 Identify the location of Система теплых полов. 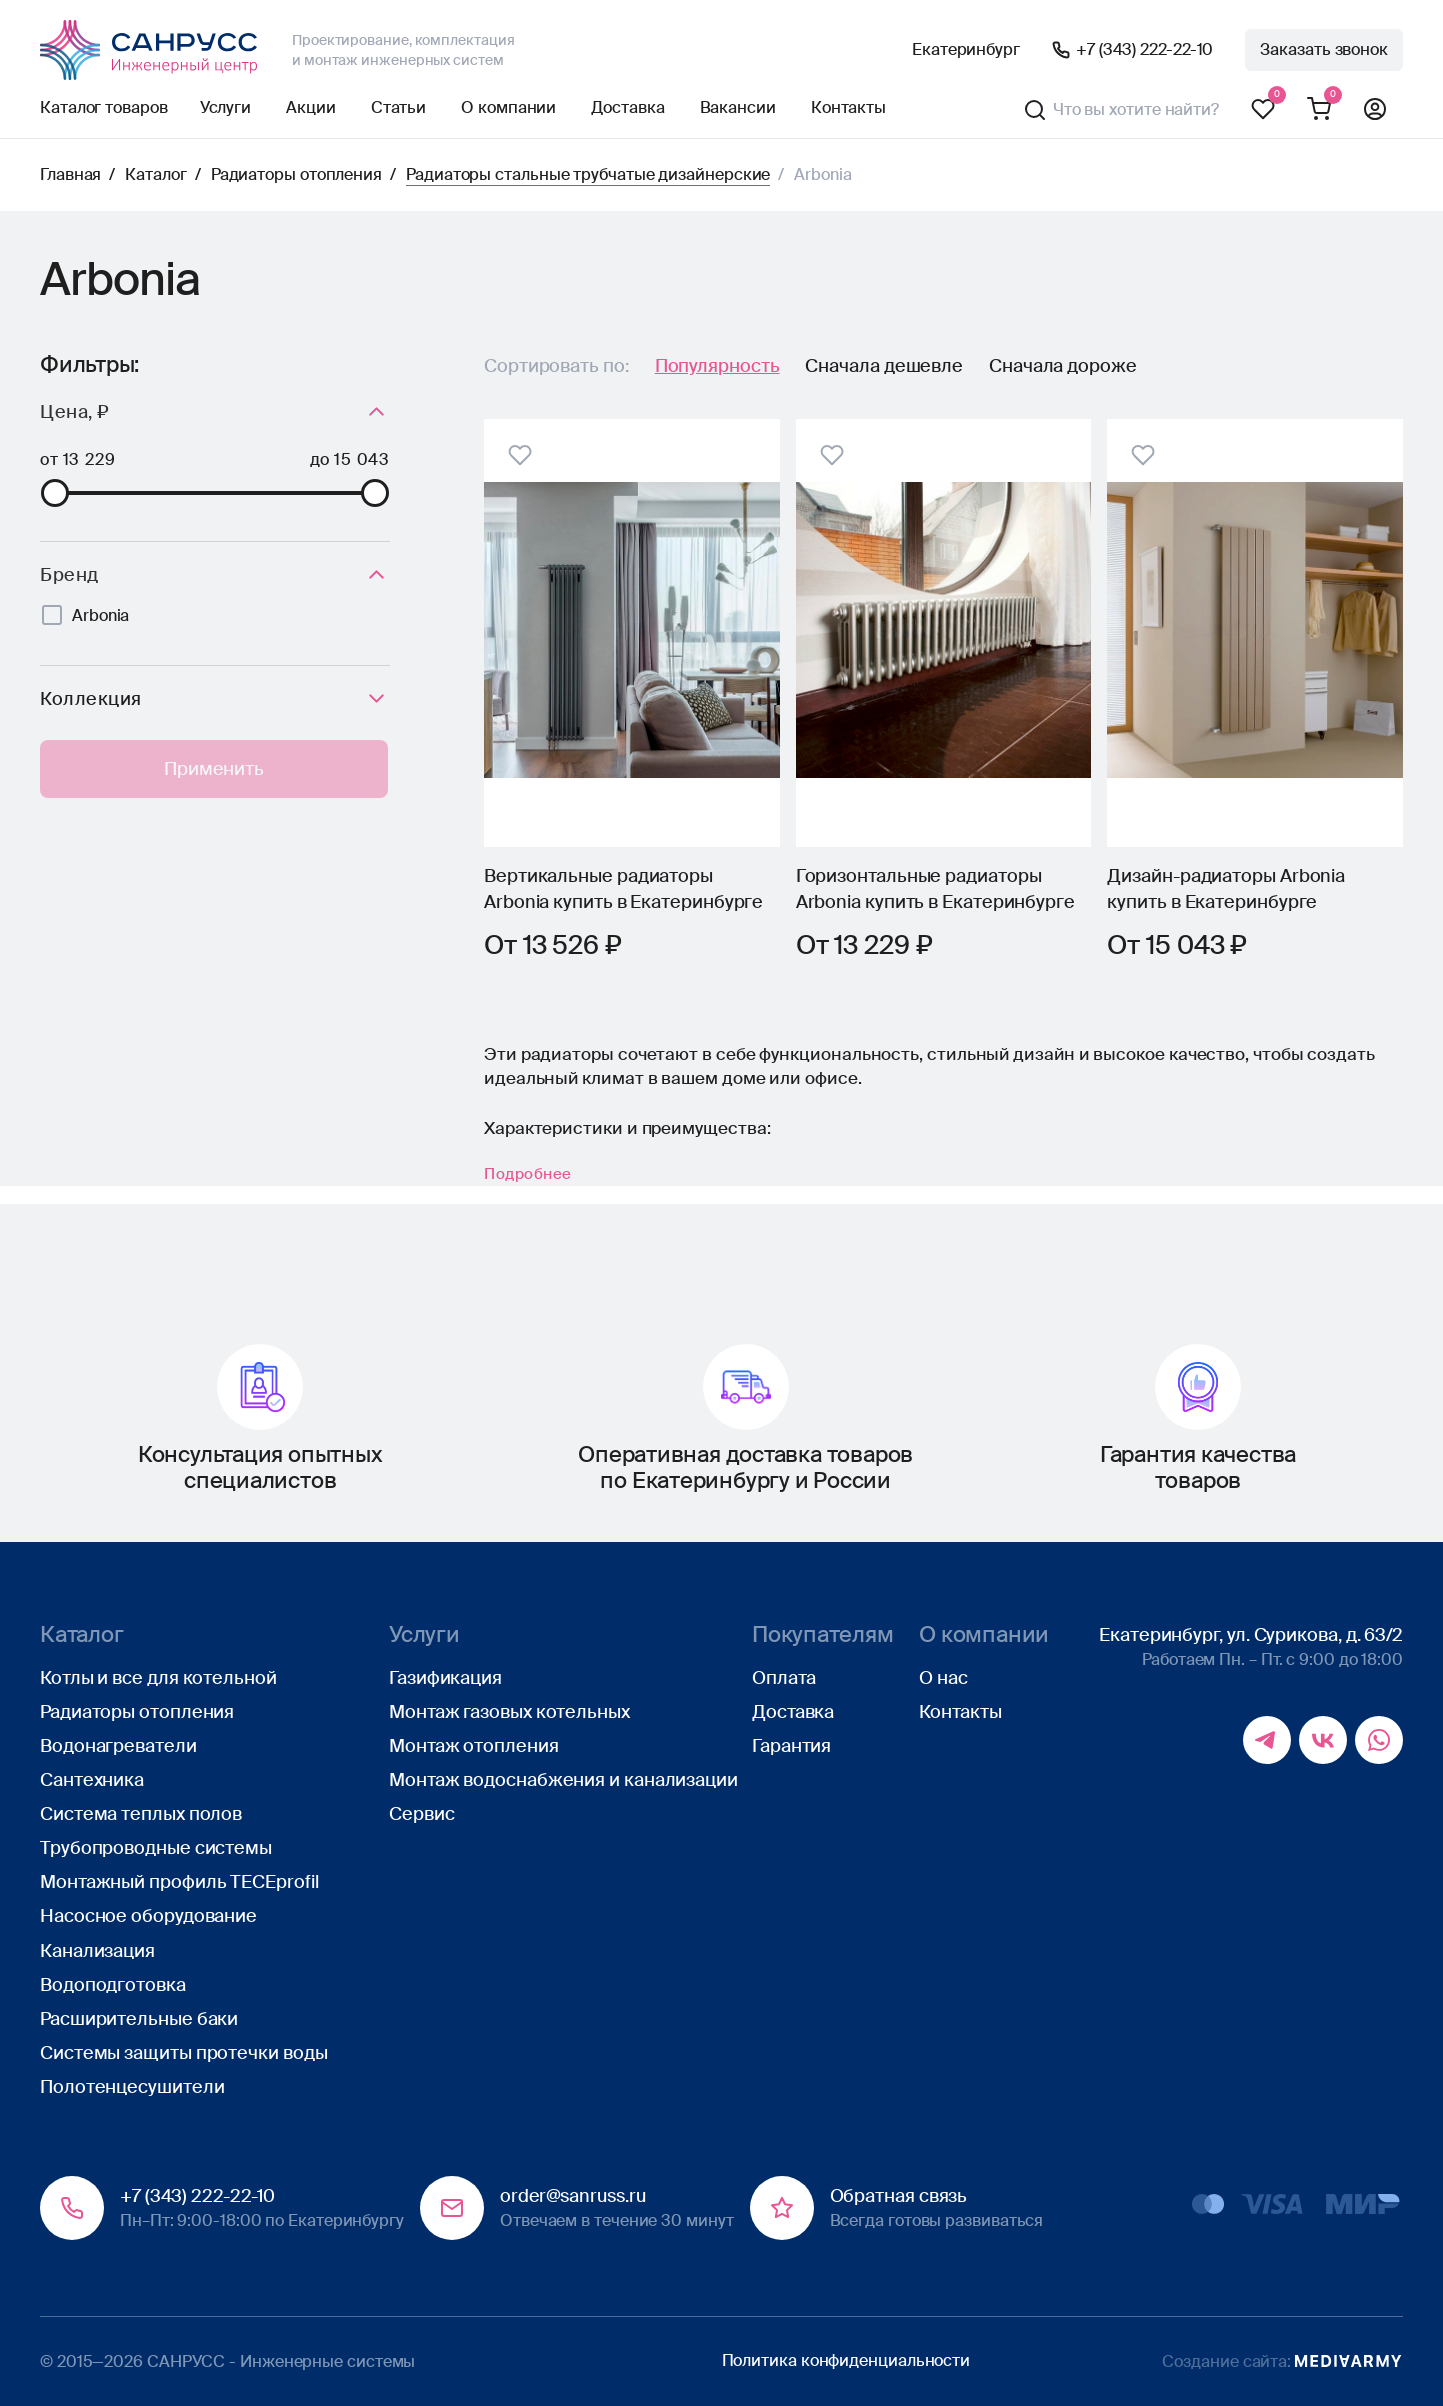
(141, 1814).